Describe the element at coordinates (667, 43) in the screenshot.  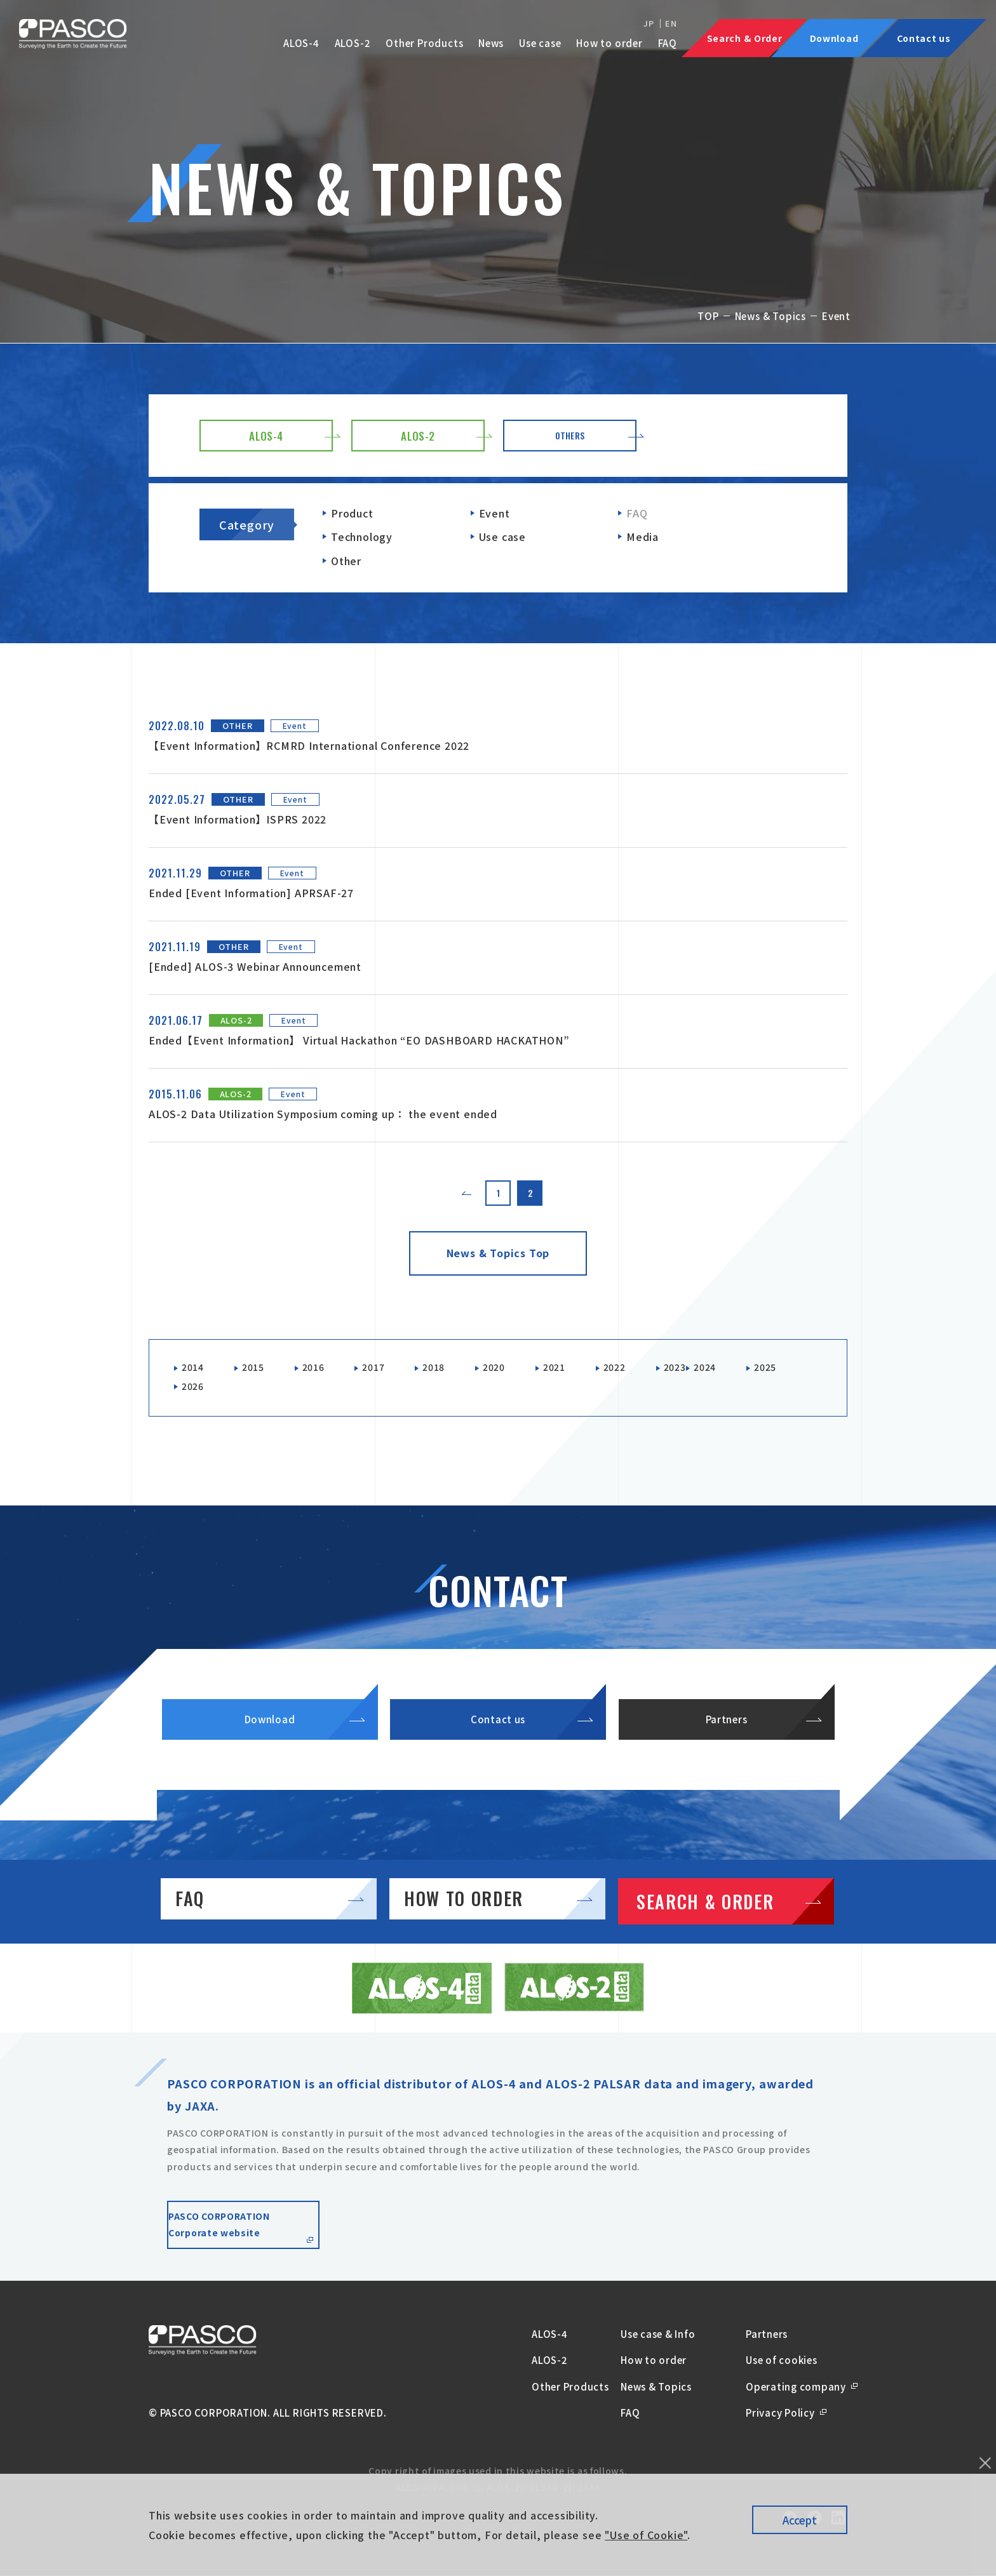
I see `FAQ` at that location.